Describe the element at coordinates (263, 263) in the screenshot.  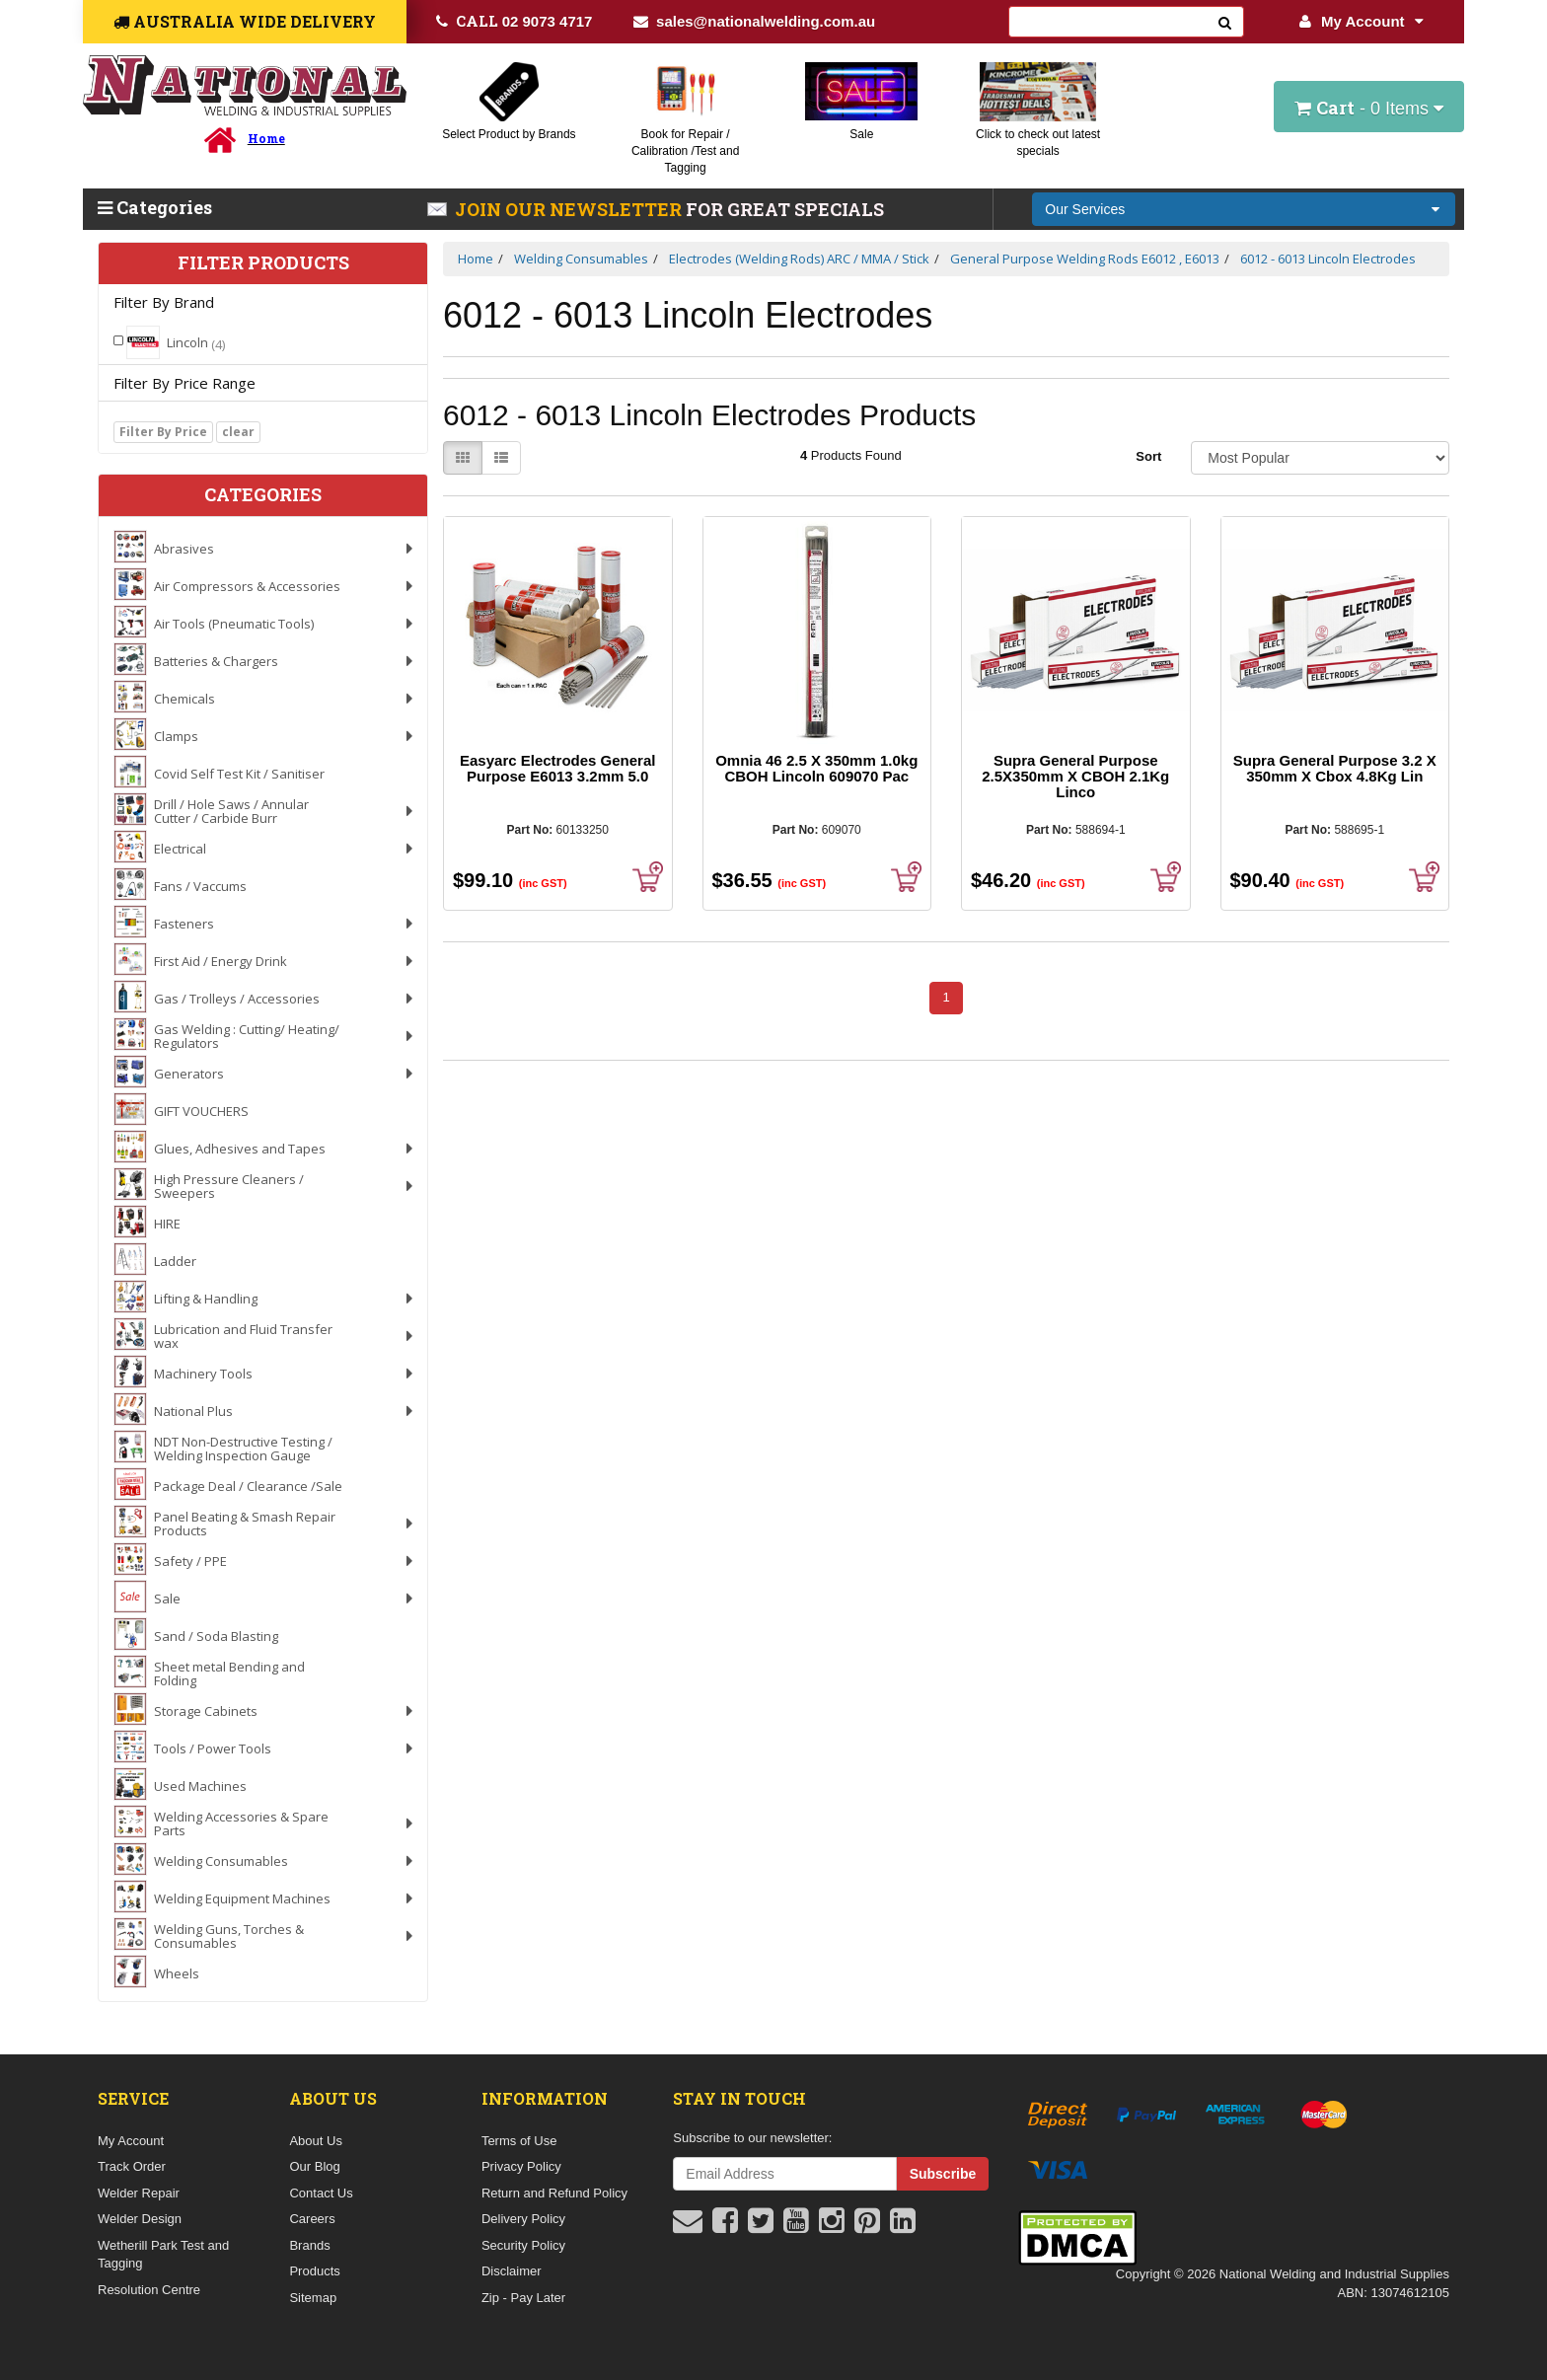
I see `Filter Products` at that location.